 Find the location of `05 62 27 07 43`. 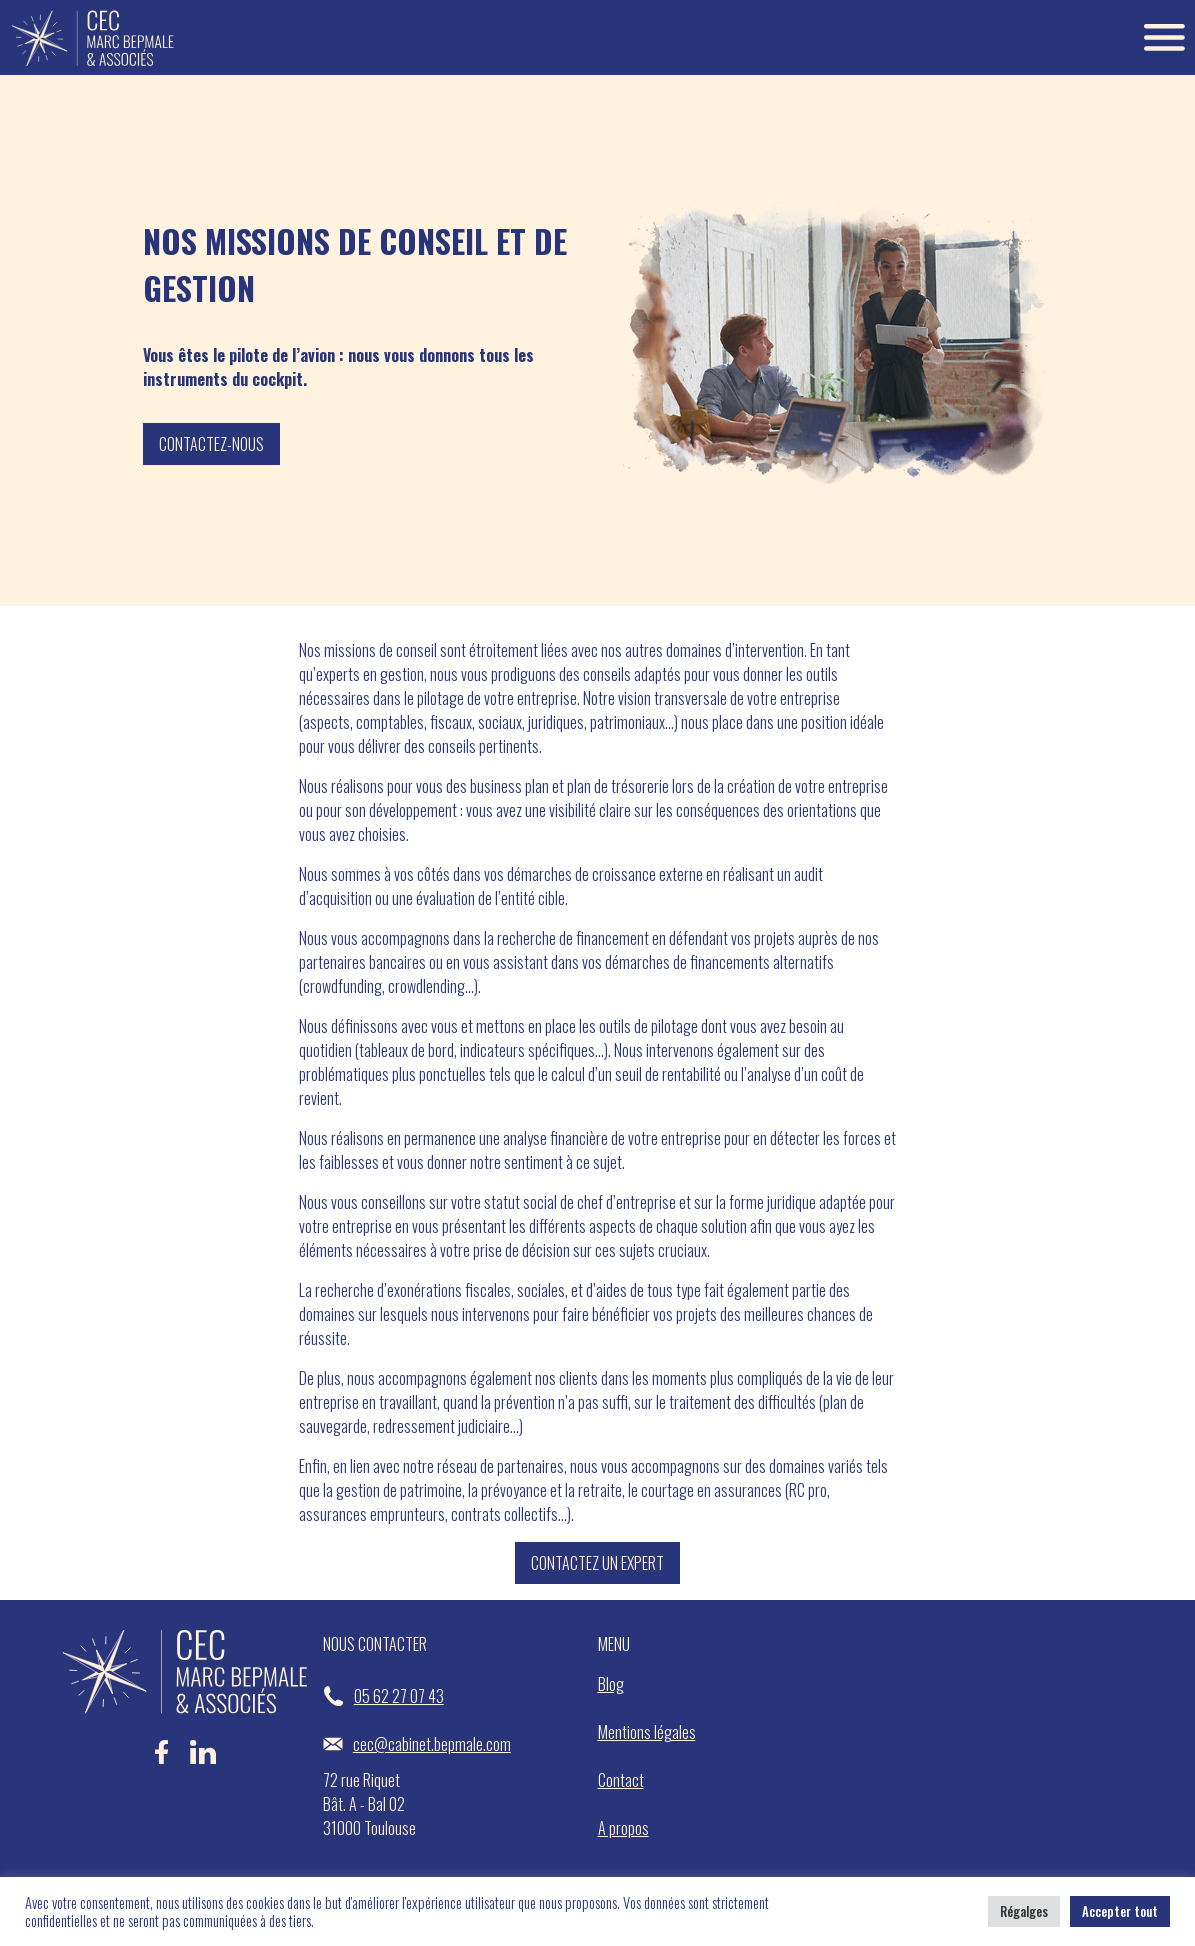

05 62 27 07 43 is located at coordinates (383, 1696).